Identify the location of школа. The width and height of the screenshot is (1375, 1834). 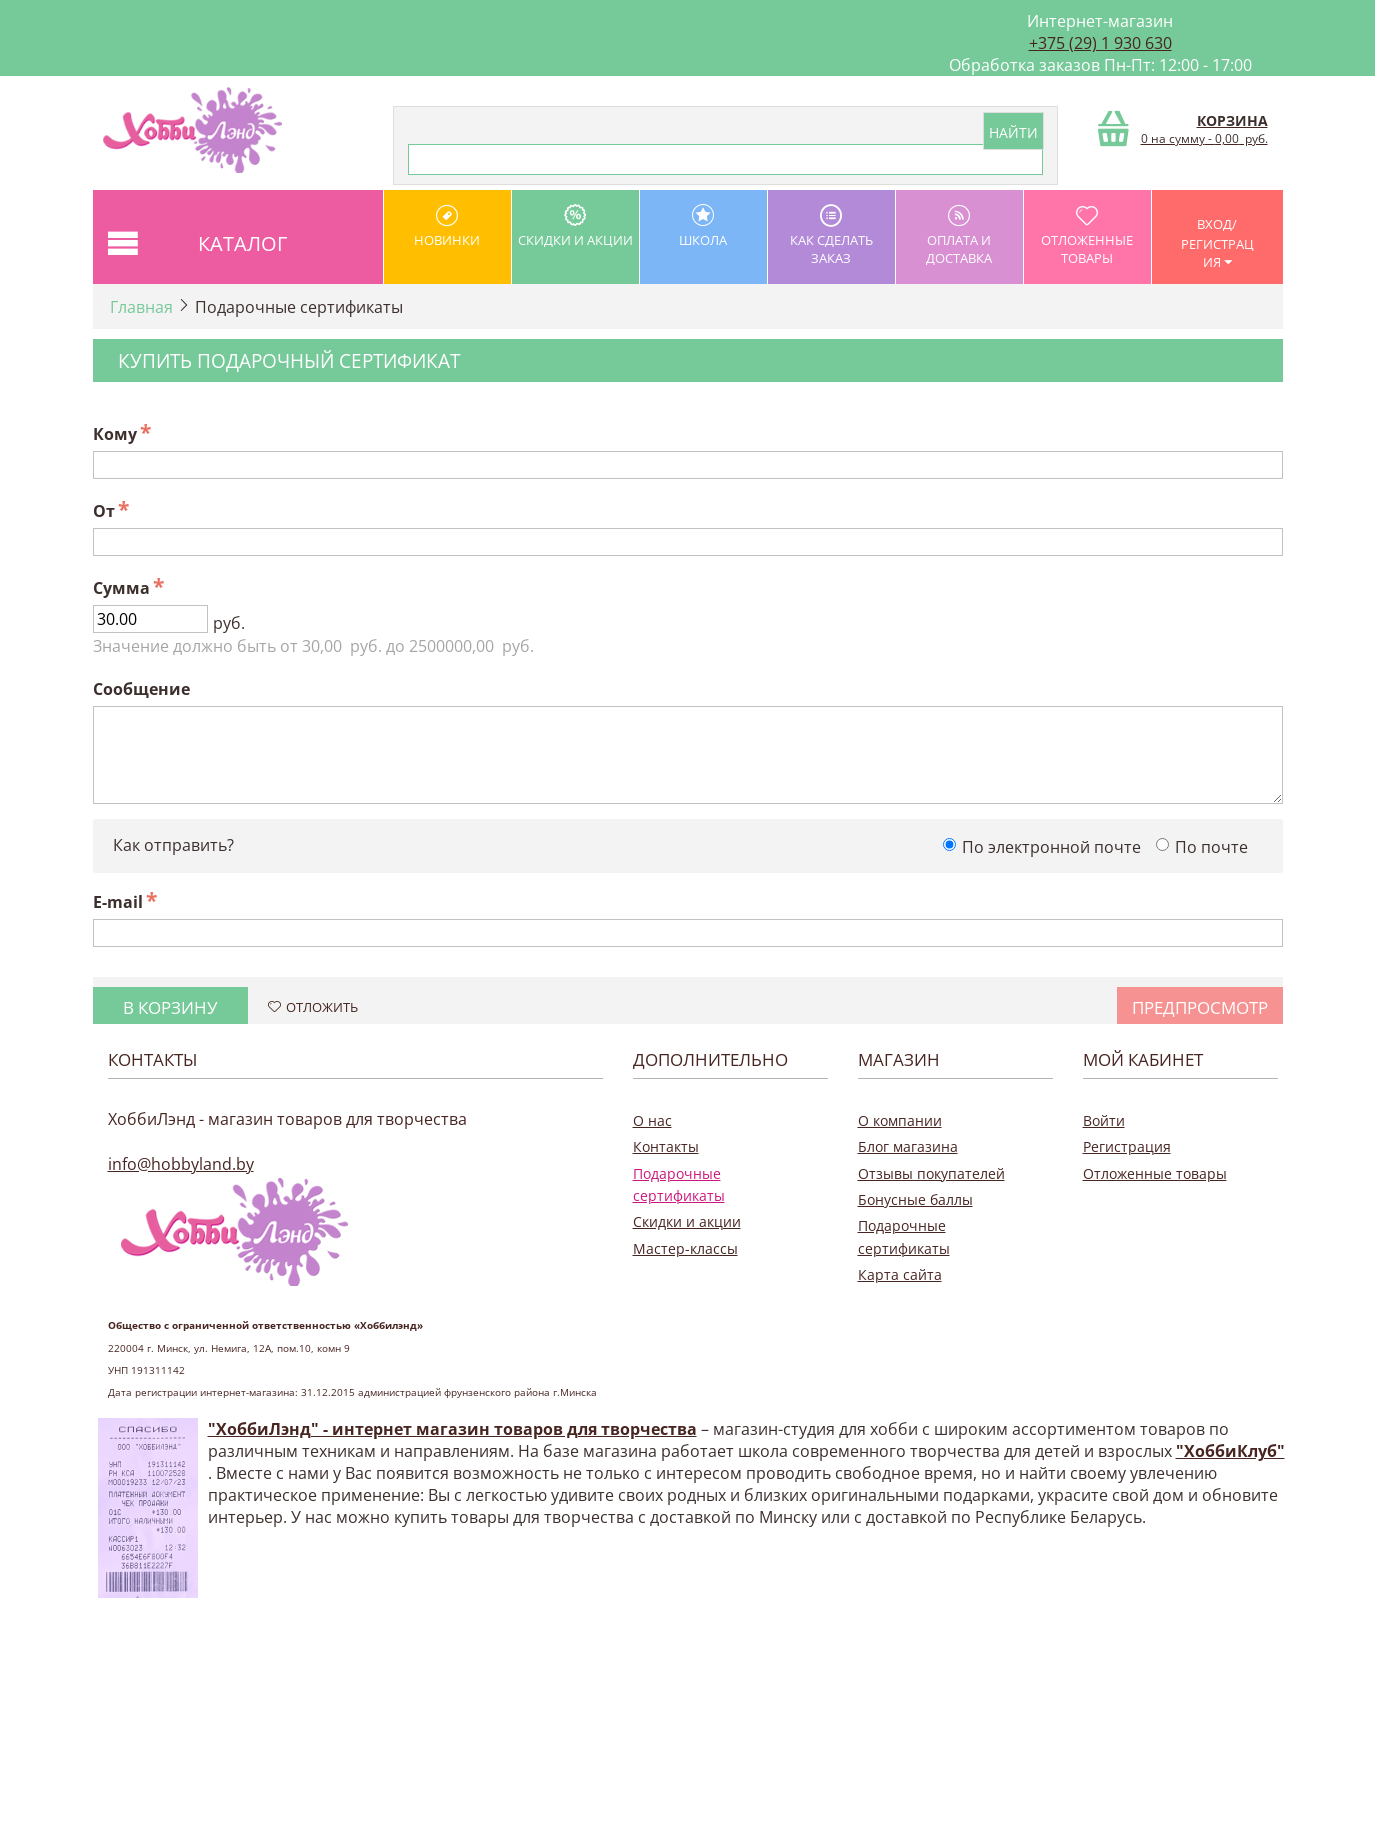
(703, 226).